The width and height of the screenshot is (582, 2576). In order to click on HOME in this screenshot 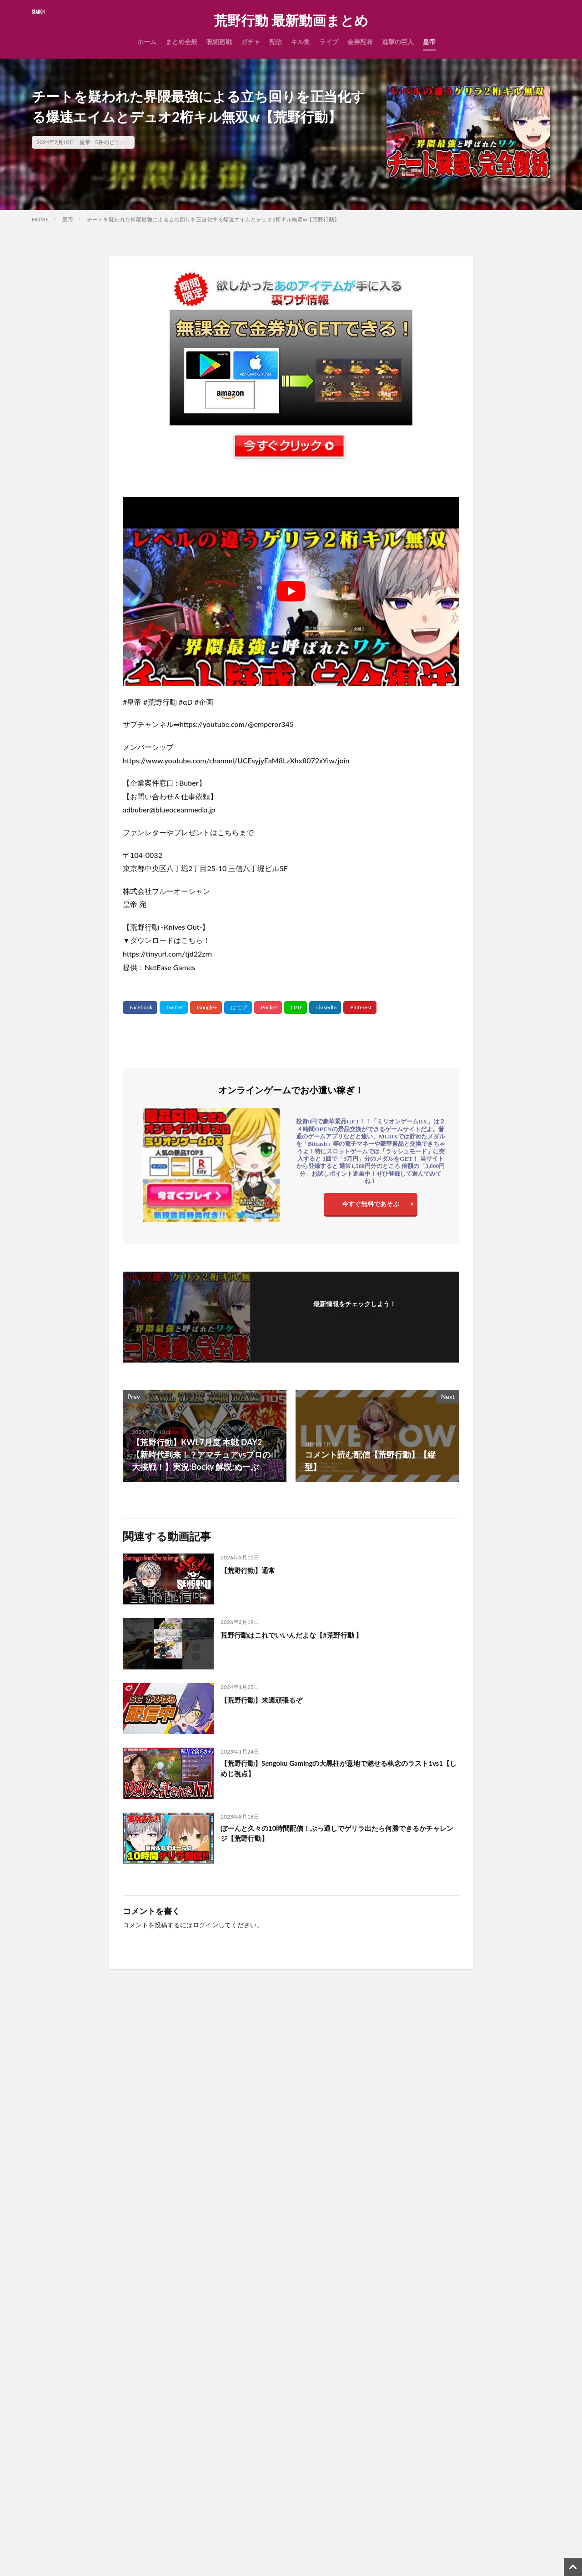, I will do `click(40, 219)`.